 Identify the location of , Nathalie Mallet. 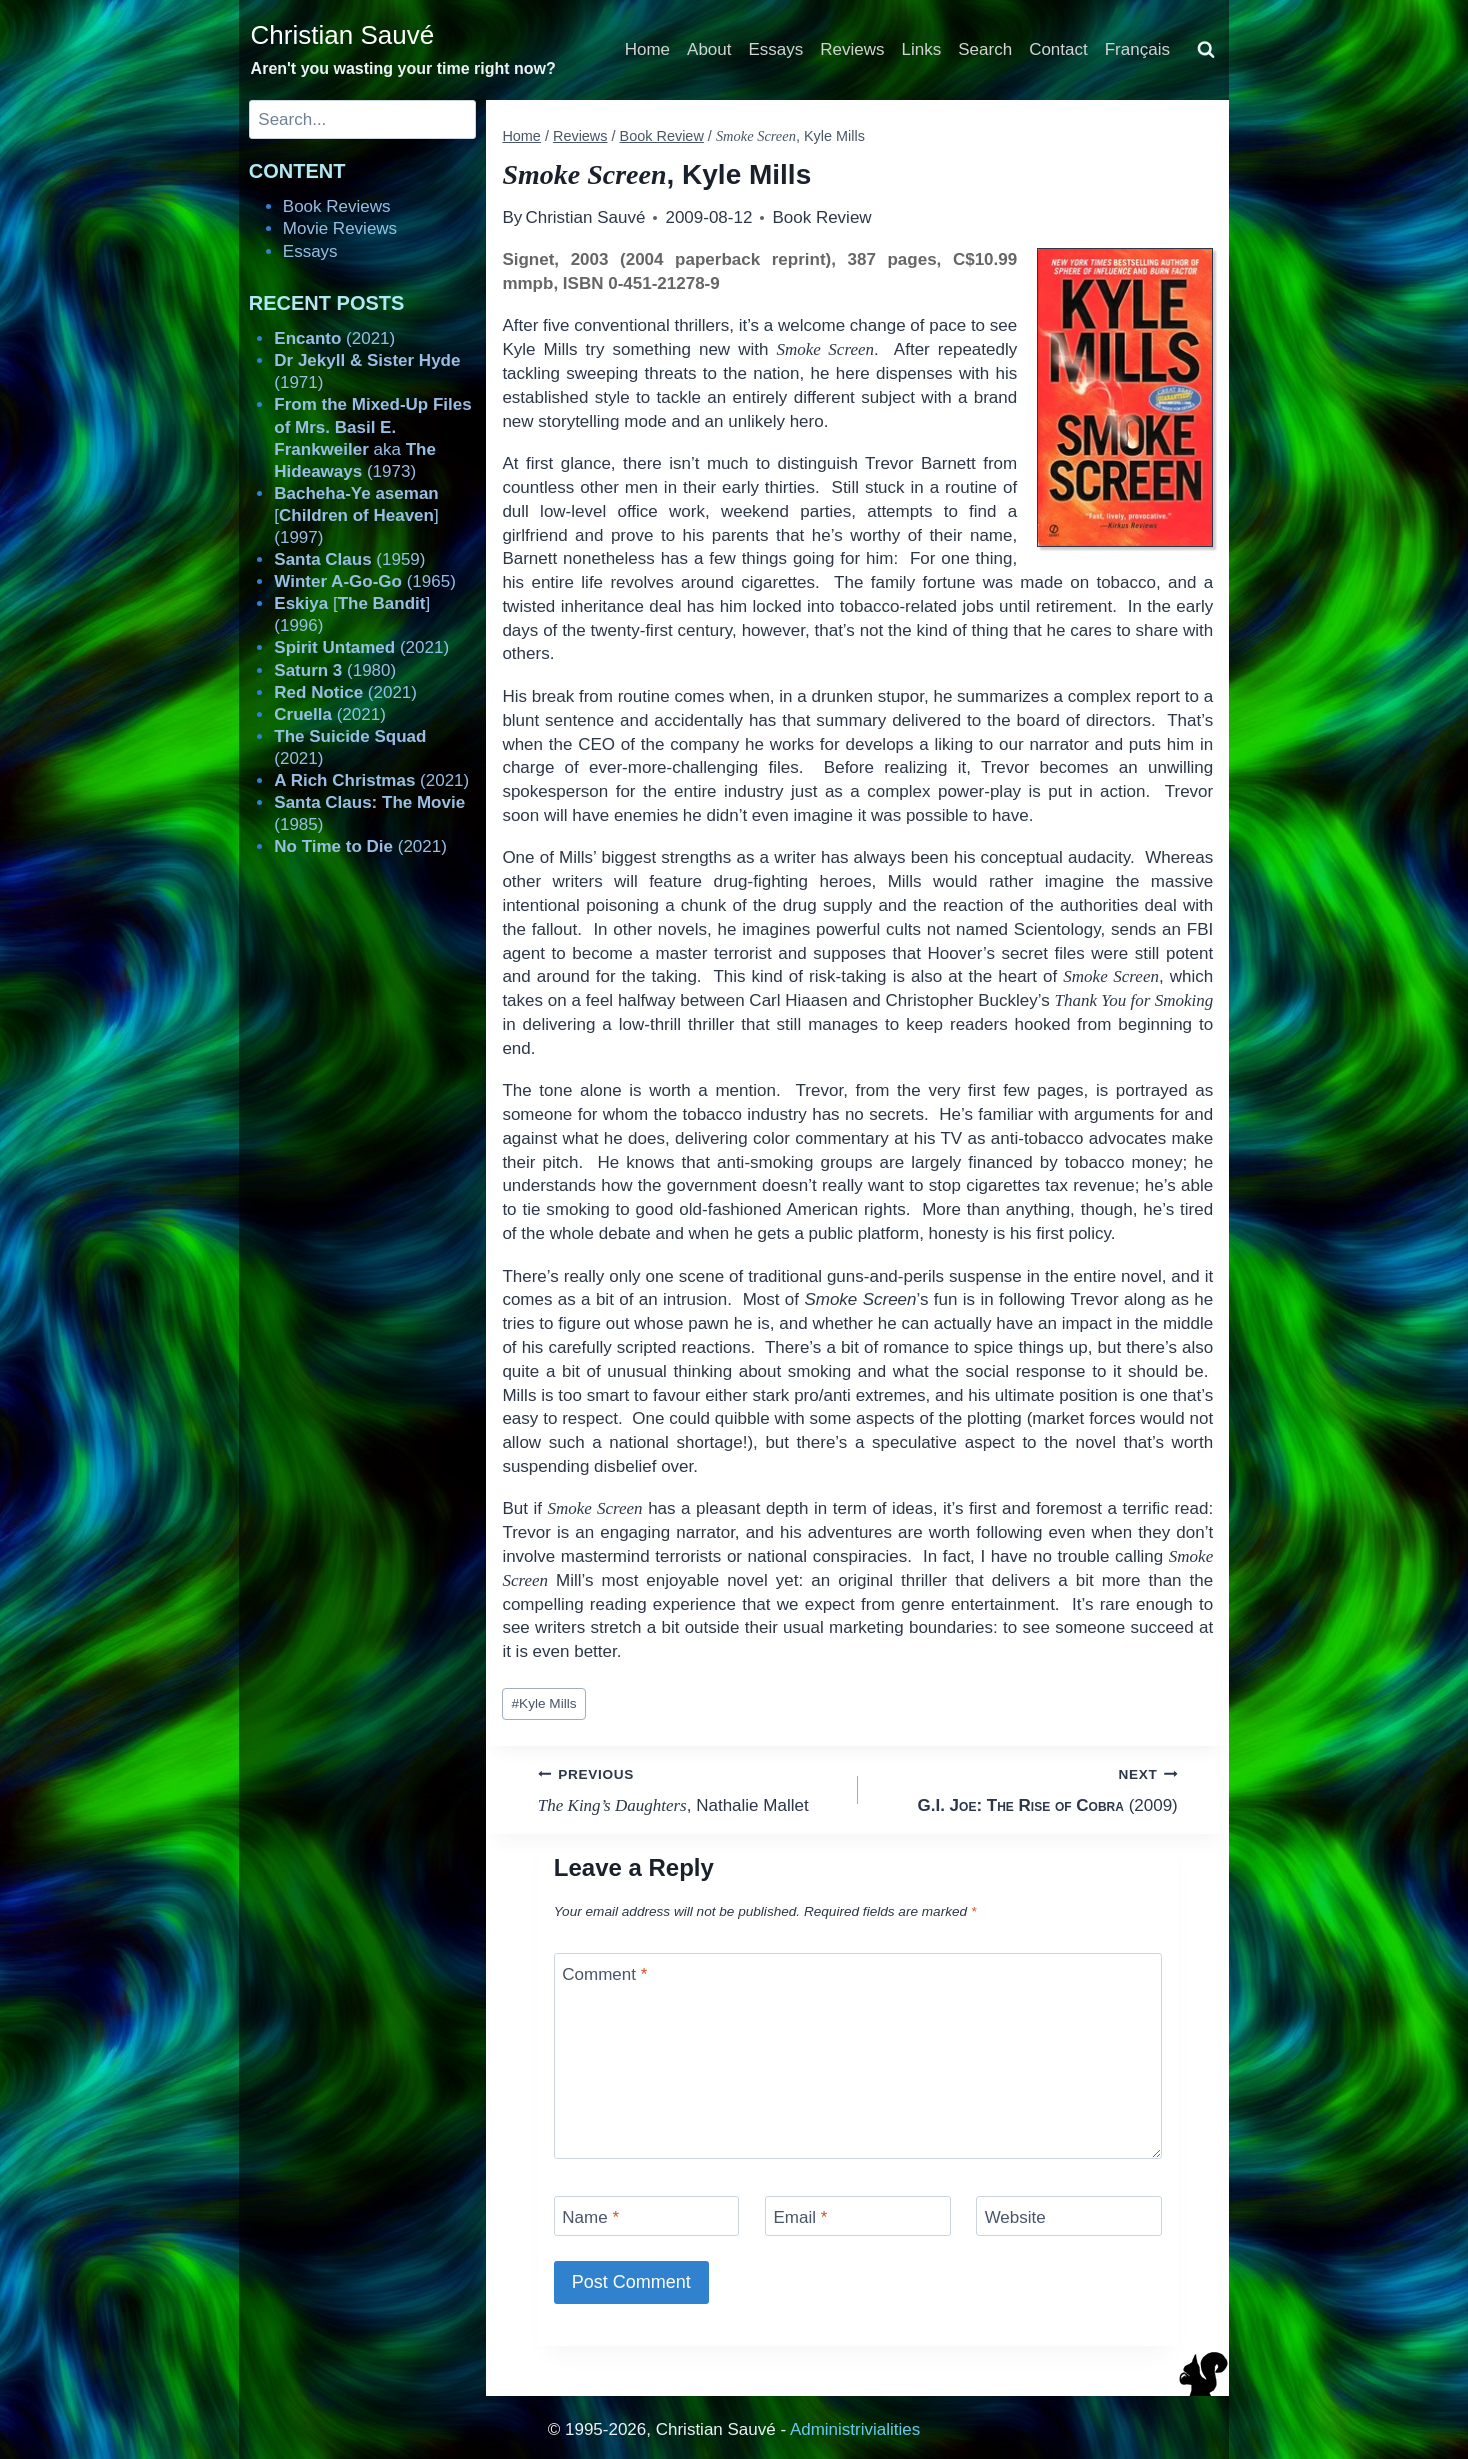
(689, 1788).